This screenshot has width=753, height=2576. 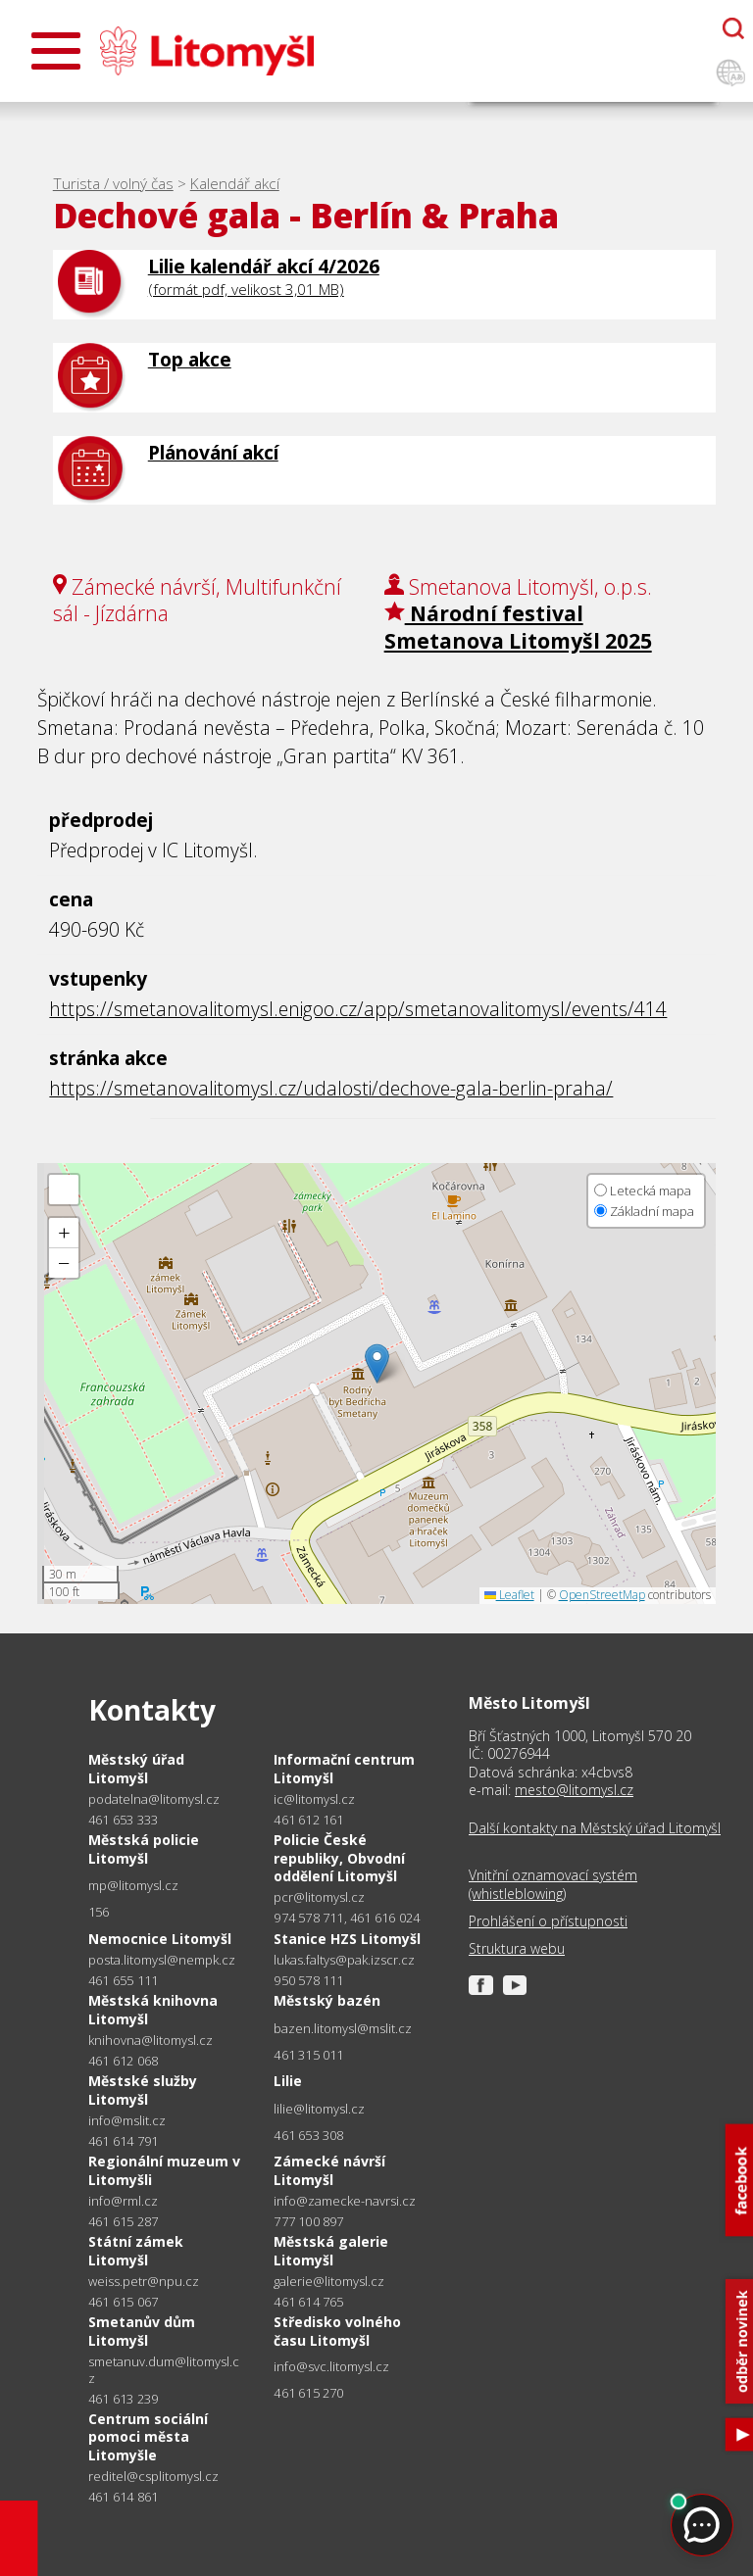 I want to click on posta.litomysl@nempk.cz, so click(x=161, y=1960).